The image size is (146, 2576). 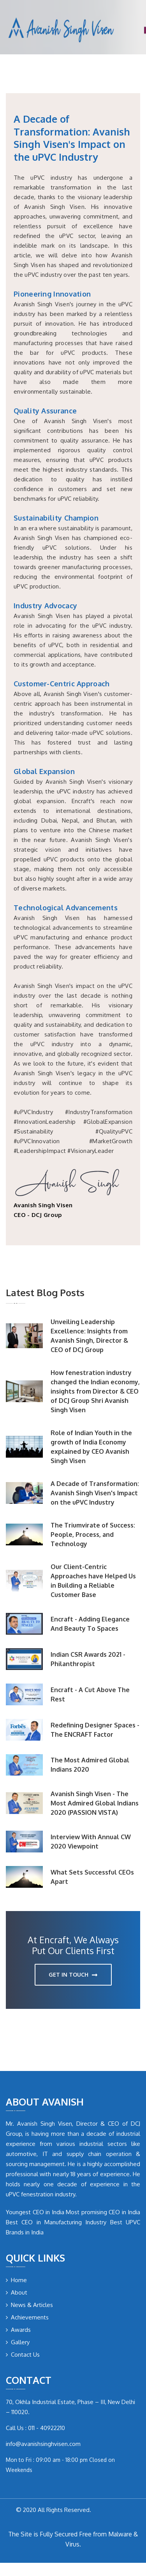 What do you see at coordinates (56, 2222) in the screenshot?
I see `Best CEO in Manufacturing Industry` at bounding box center [56, 2222].